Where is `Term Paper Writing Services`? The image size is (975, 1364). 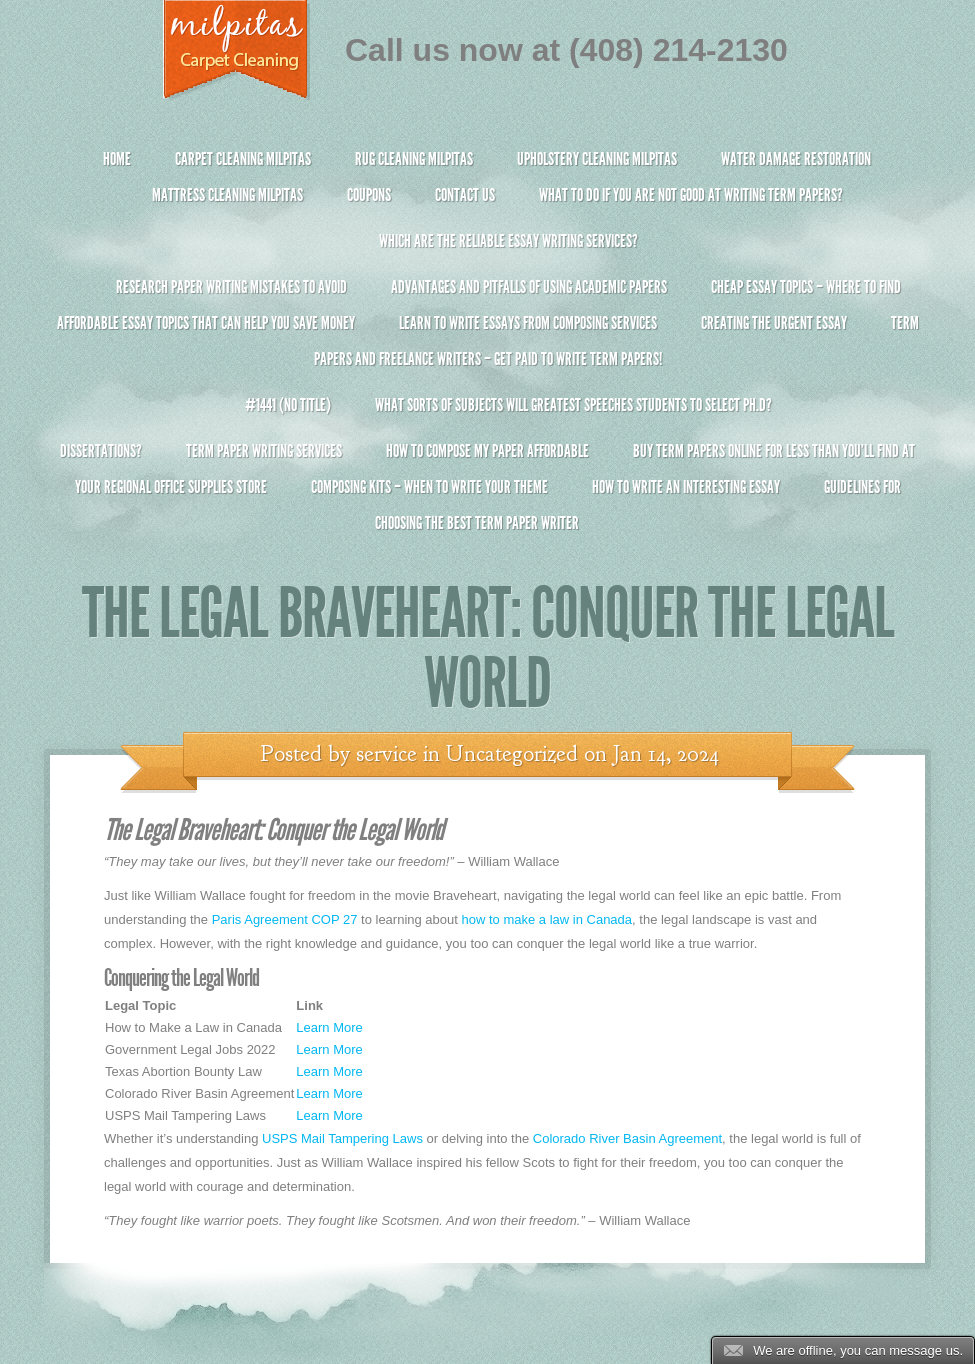
Term Paper Writing Services is located at coordinates (264, 451).